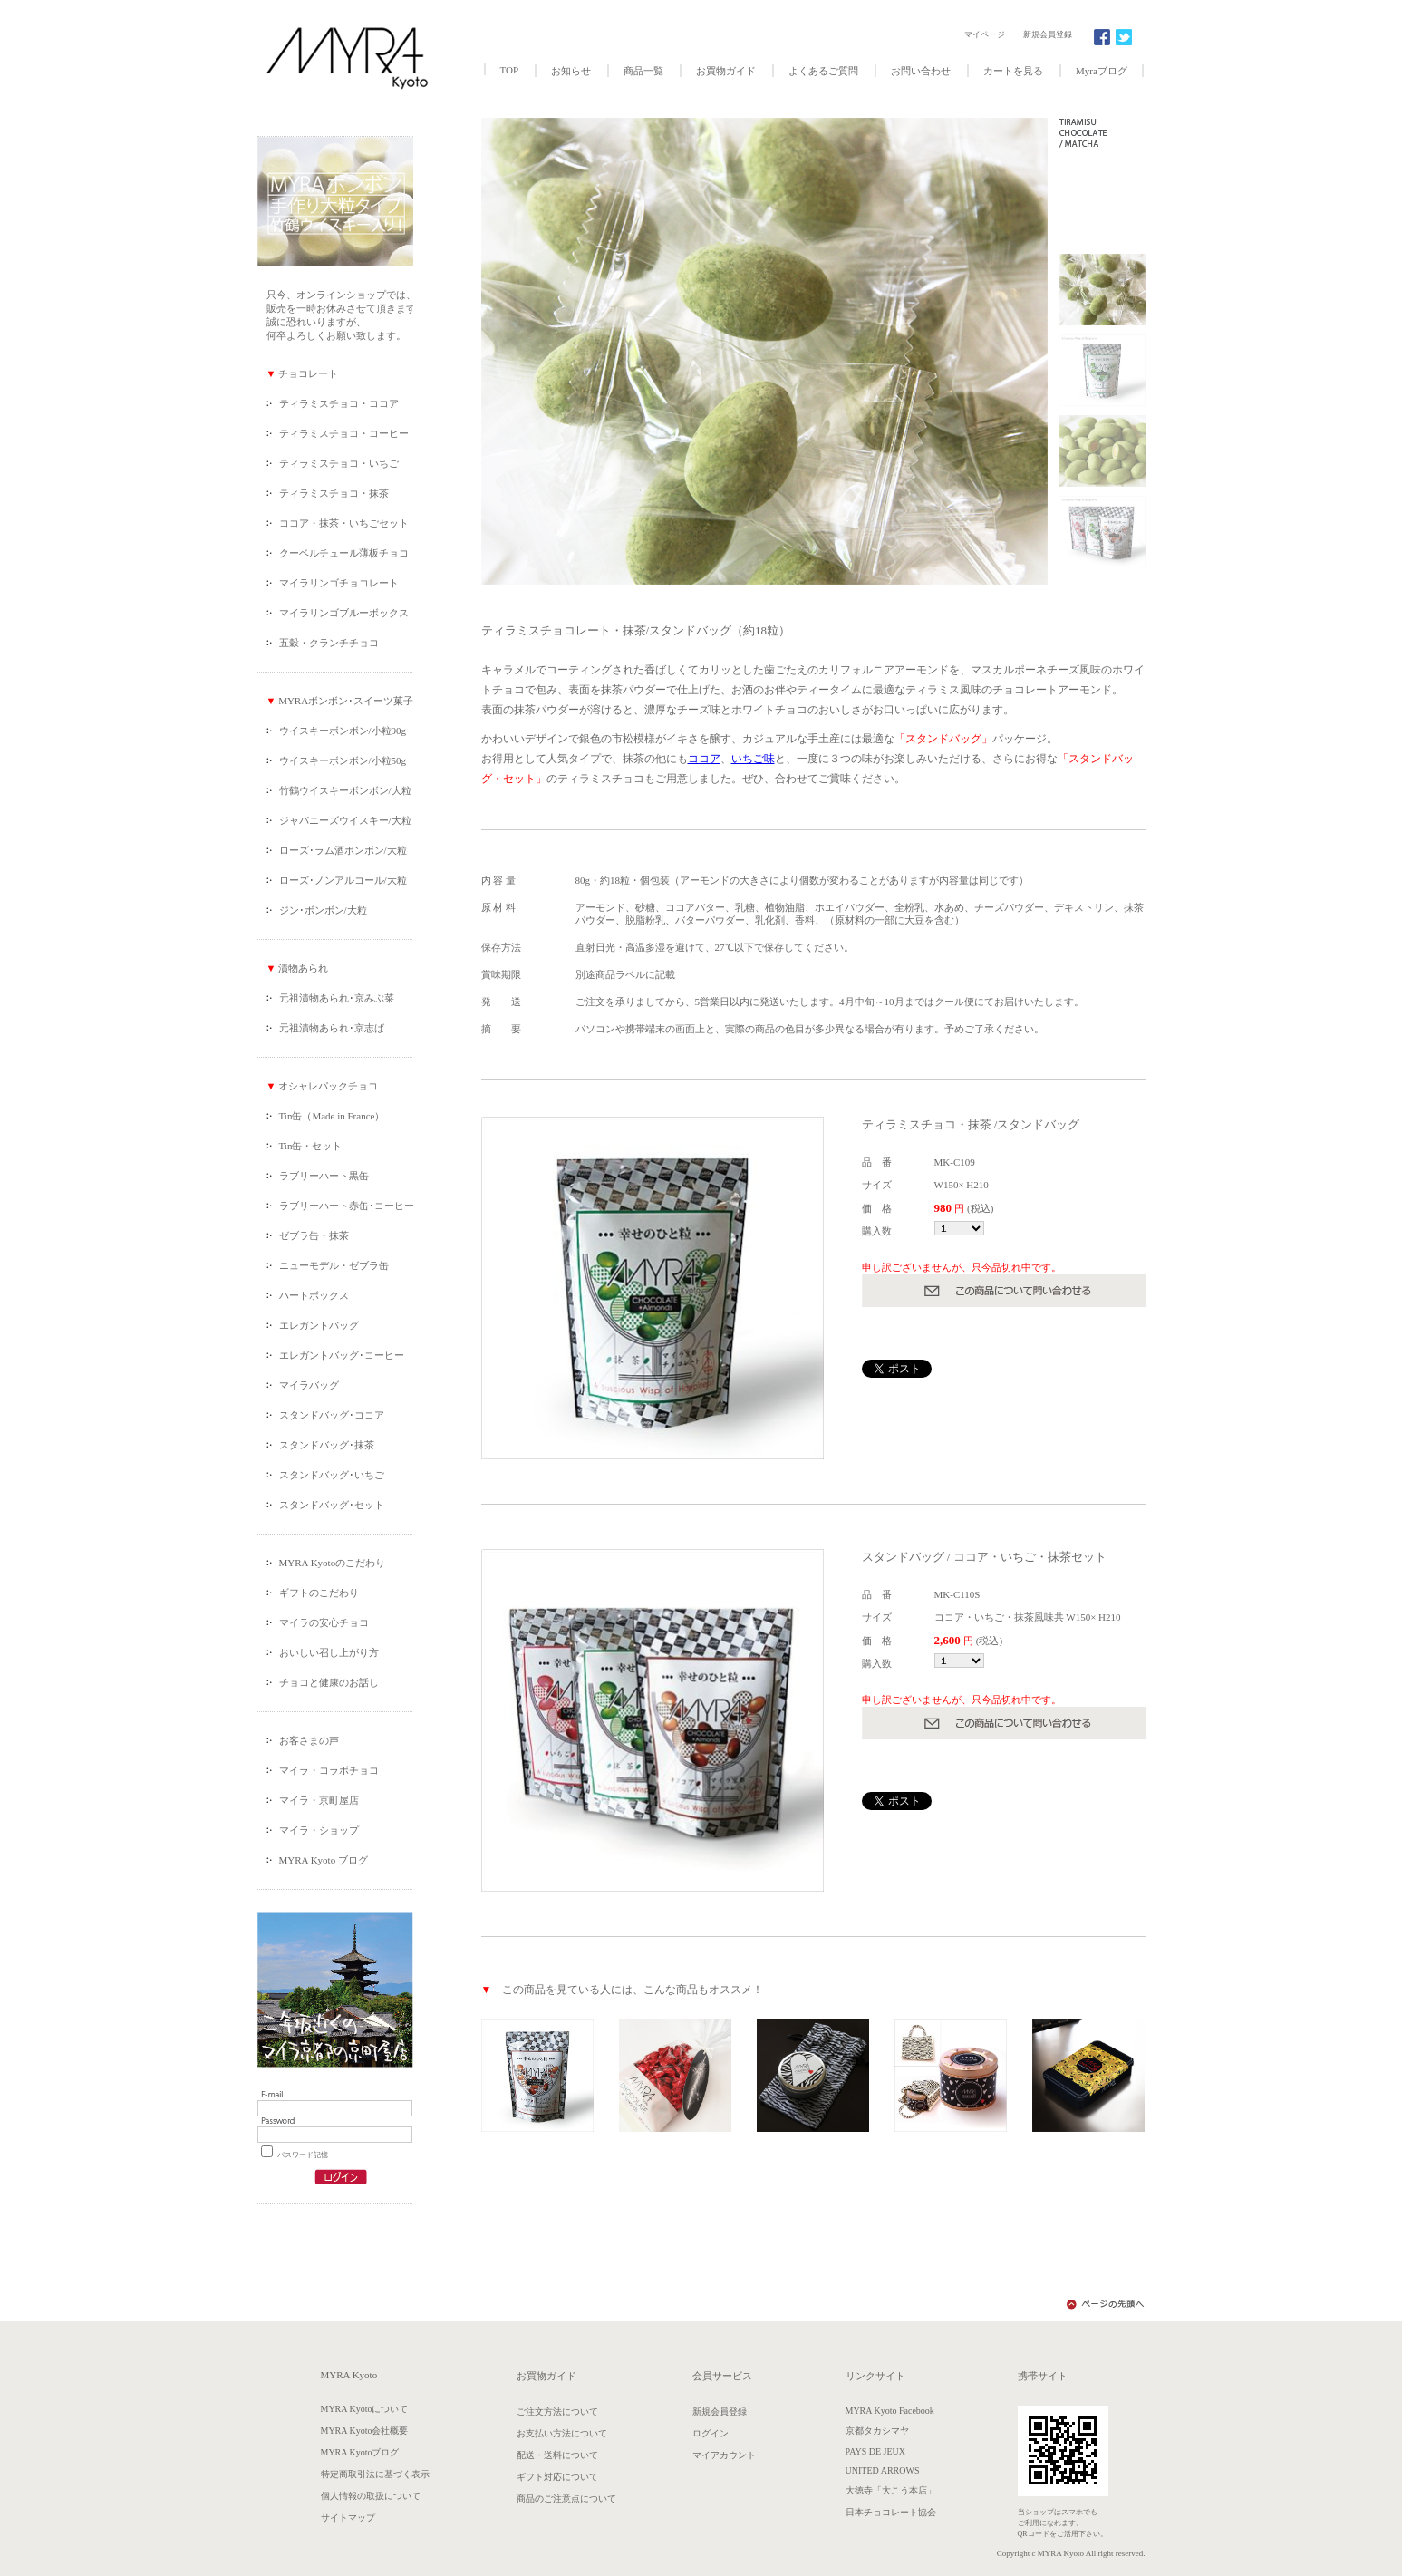  I want to click on お客さまの声, so click(309, 1740).